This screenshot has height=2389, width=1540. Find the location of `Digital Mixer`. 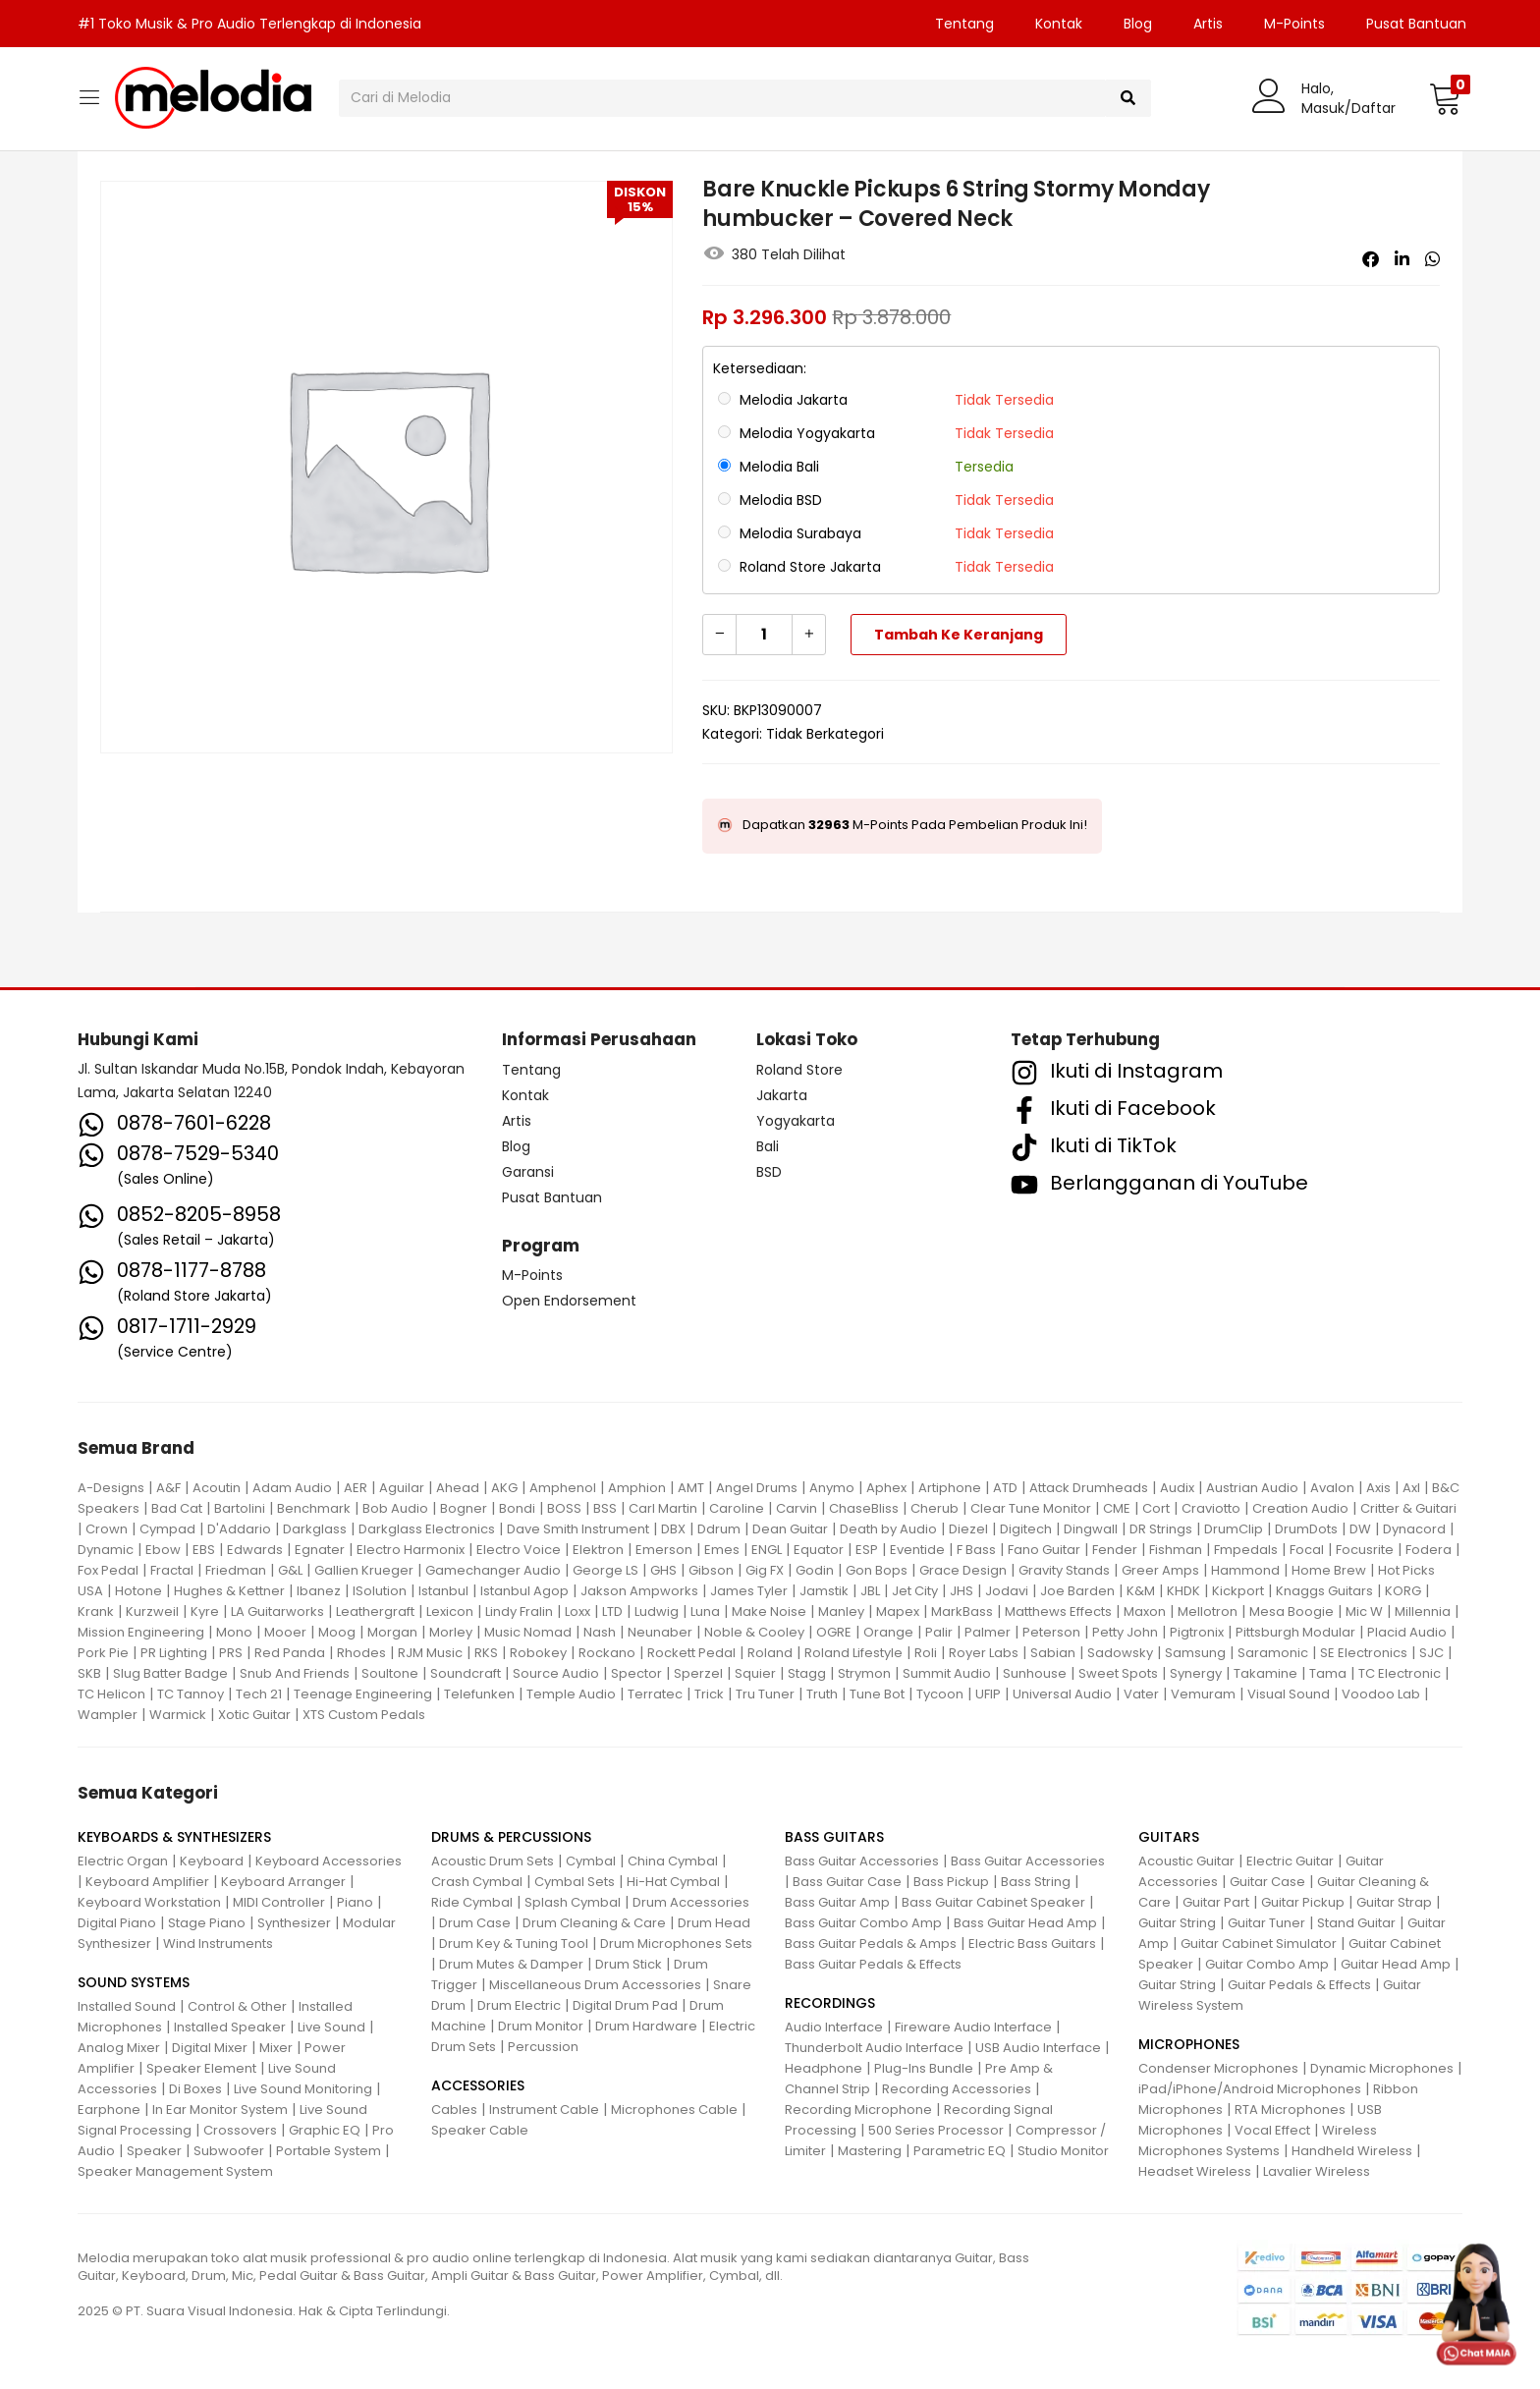

Digital Mixer is located at coordinates (210, 2047).